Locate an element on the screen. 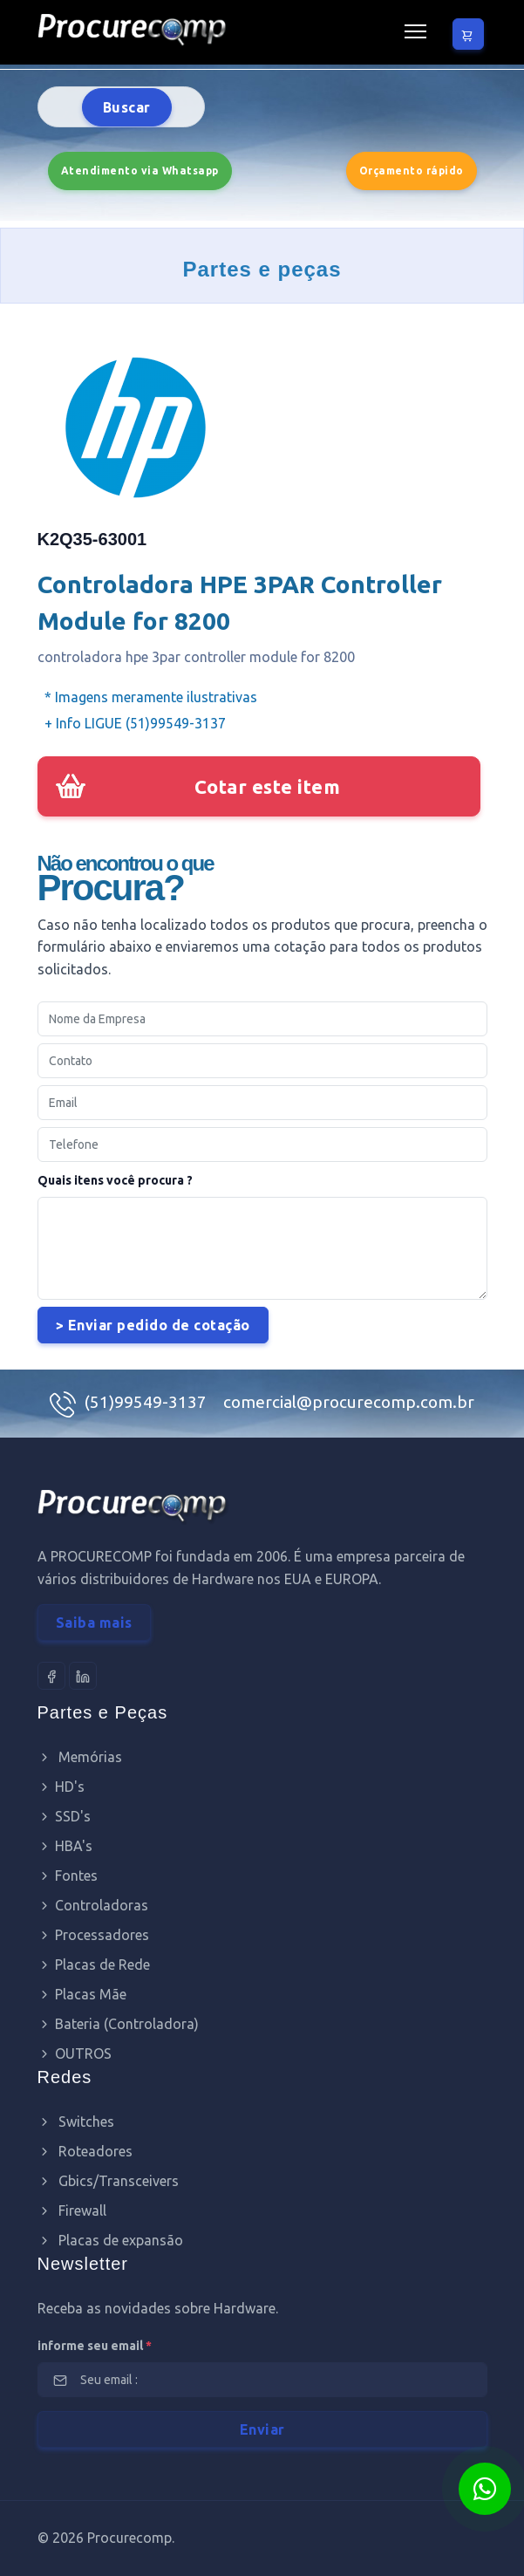  Atendimento via Whatsapp is located at coordinates (140, 170).